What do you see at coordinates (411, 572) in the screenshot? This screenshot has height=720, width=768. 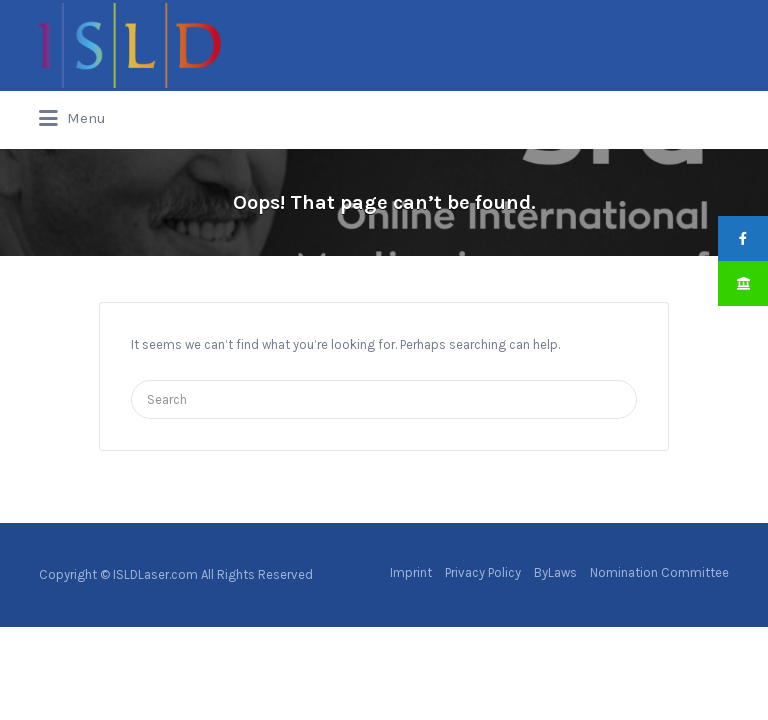 I see `Imprint` at bounding box center [411, 572].